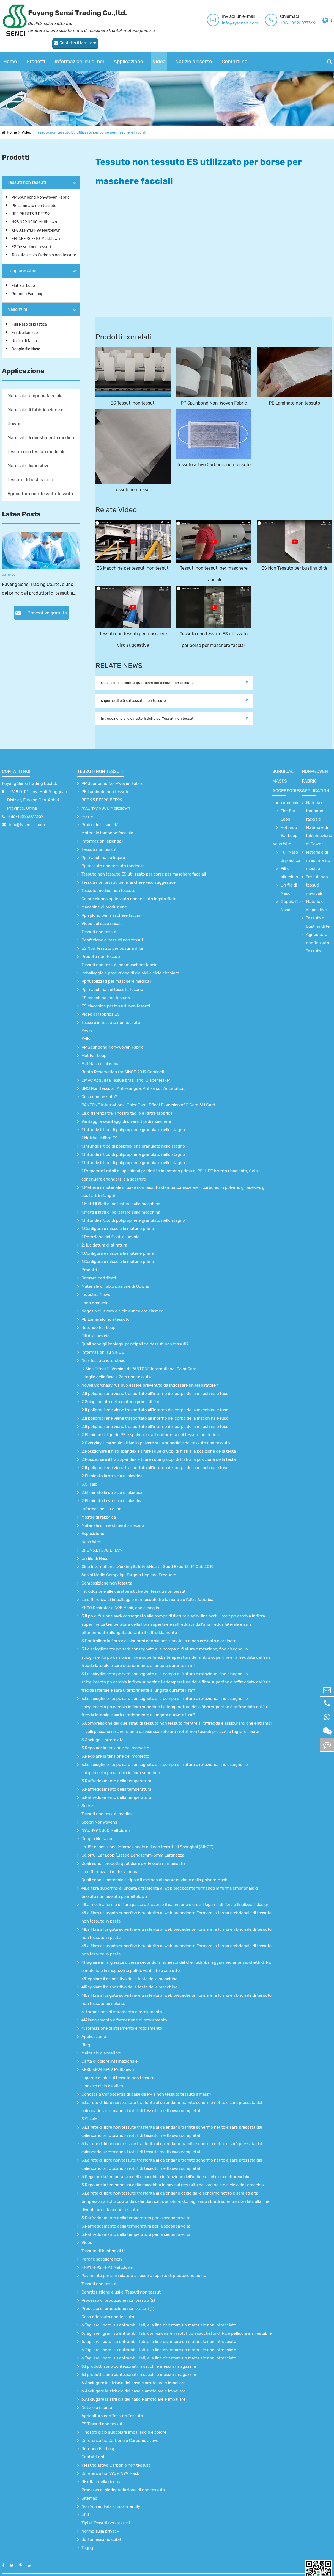 The height and width of the screenshot is (2576, 334). What do you see at coordinates (126, 1103) in the screenshot?
I see `Vantaggi e svantaggi di diversi tipi di maschere` at bounding box center [126, 1103].